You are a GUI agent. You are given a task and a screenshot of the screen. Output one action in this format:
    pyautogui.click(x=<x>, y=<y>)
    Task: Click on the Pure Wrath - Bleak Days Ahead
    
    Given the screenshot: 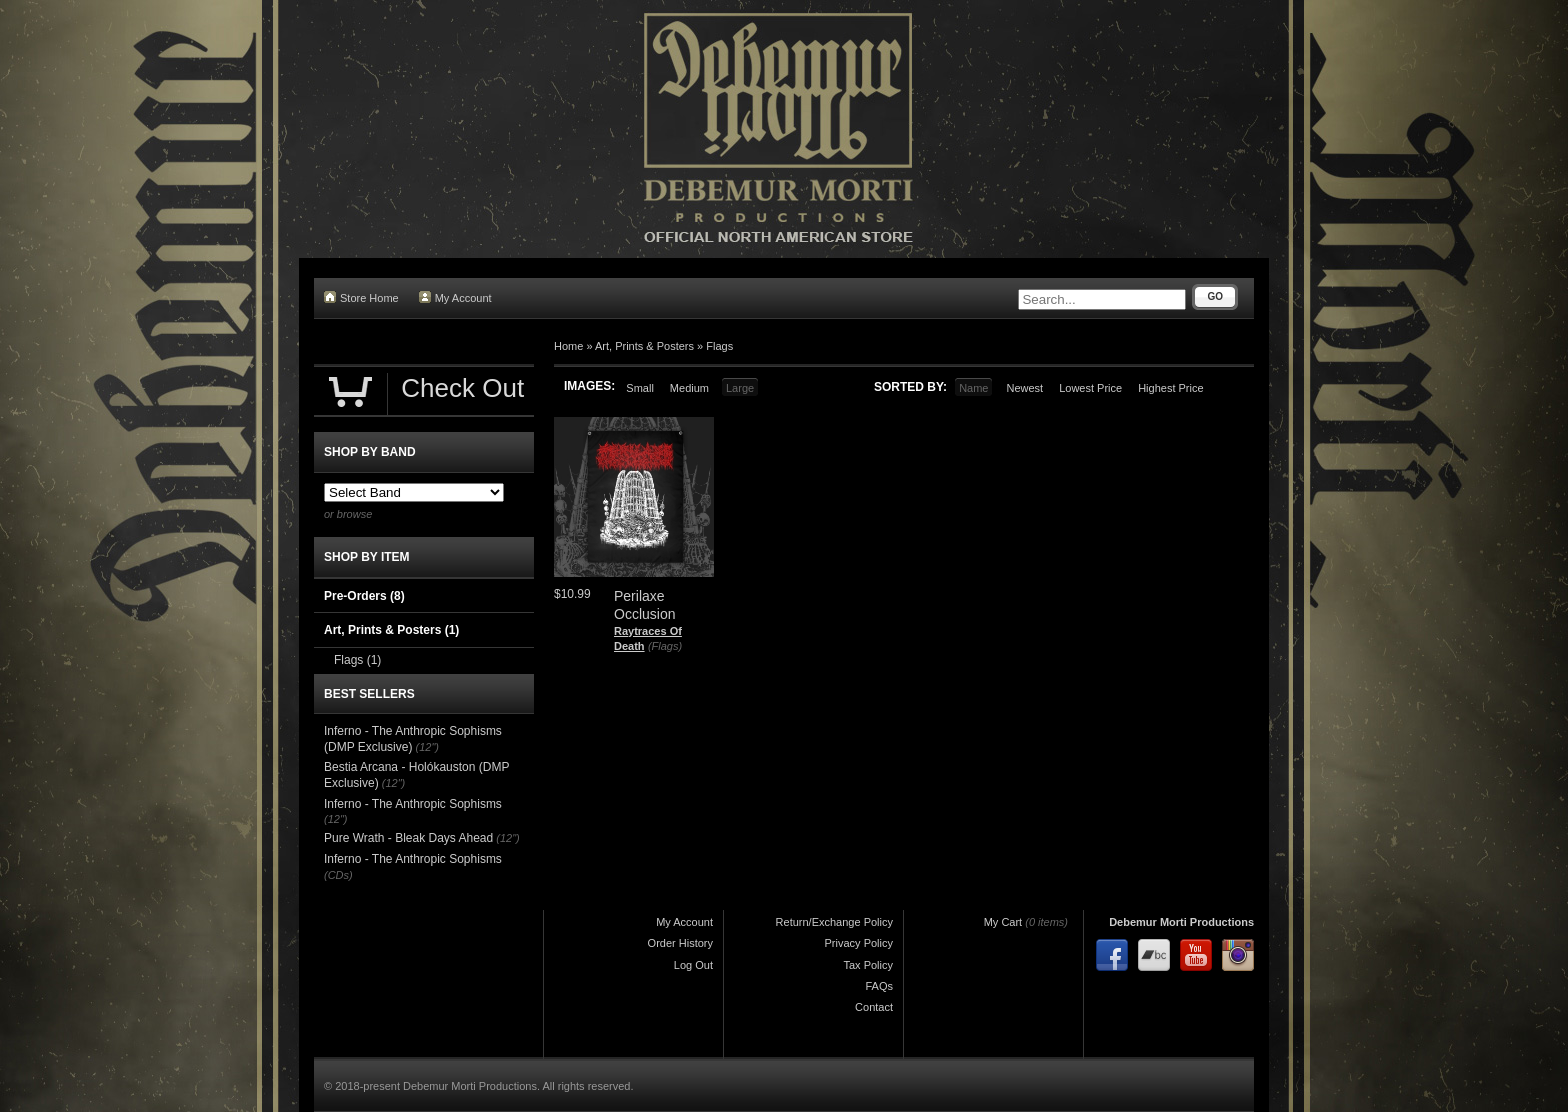 What is the action you would take?
    pyautogui.click(x=408, y=838)
    